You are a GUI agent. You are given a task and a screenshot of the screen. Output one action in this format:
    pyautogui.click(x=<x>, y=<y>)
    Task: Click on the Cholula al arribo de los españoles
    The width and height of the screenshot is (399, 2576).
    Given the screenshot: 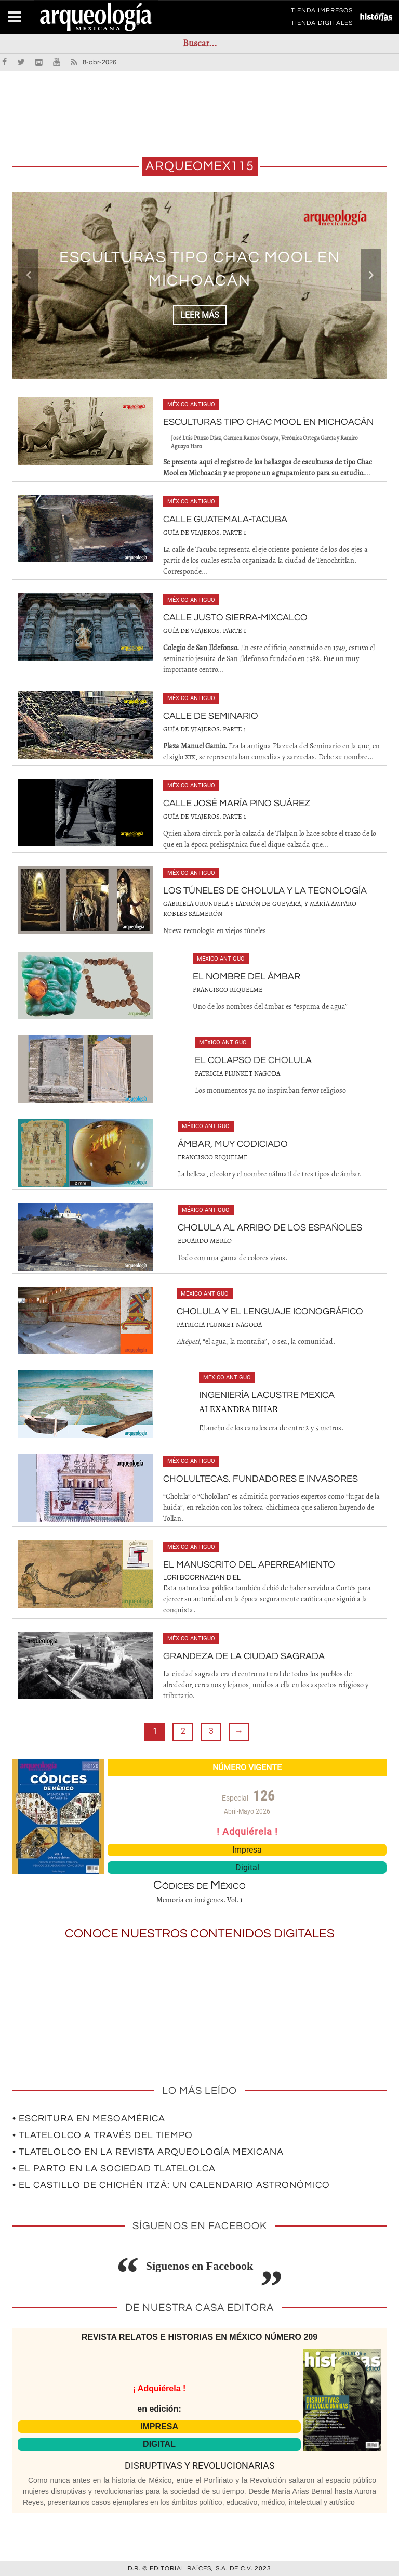 What is the action you would take?
    pyautogui.click(x=270, y=1228)
    